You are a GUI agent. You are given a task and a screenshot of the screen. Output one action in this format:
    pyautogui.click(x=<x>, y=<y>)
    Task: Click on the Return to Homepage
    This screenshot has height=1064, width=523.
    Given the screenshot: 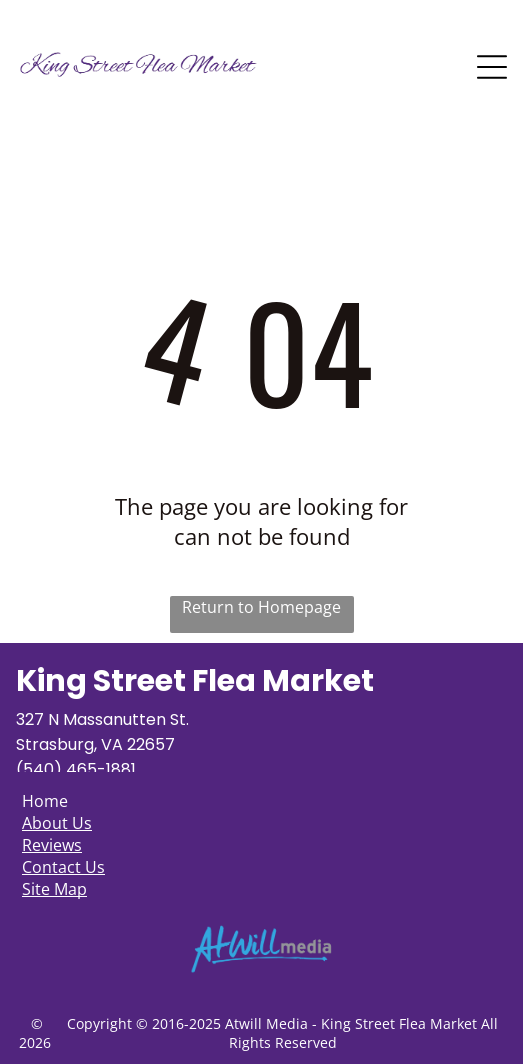 What is the action you would take?
    pyautogui.click(x=261, y=607)
    